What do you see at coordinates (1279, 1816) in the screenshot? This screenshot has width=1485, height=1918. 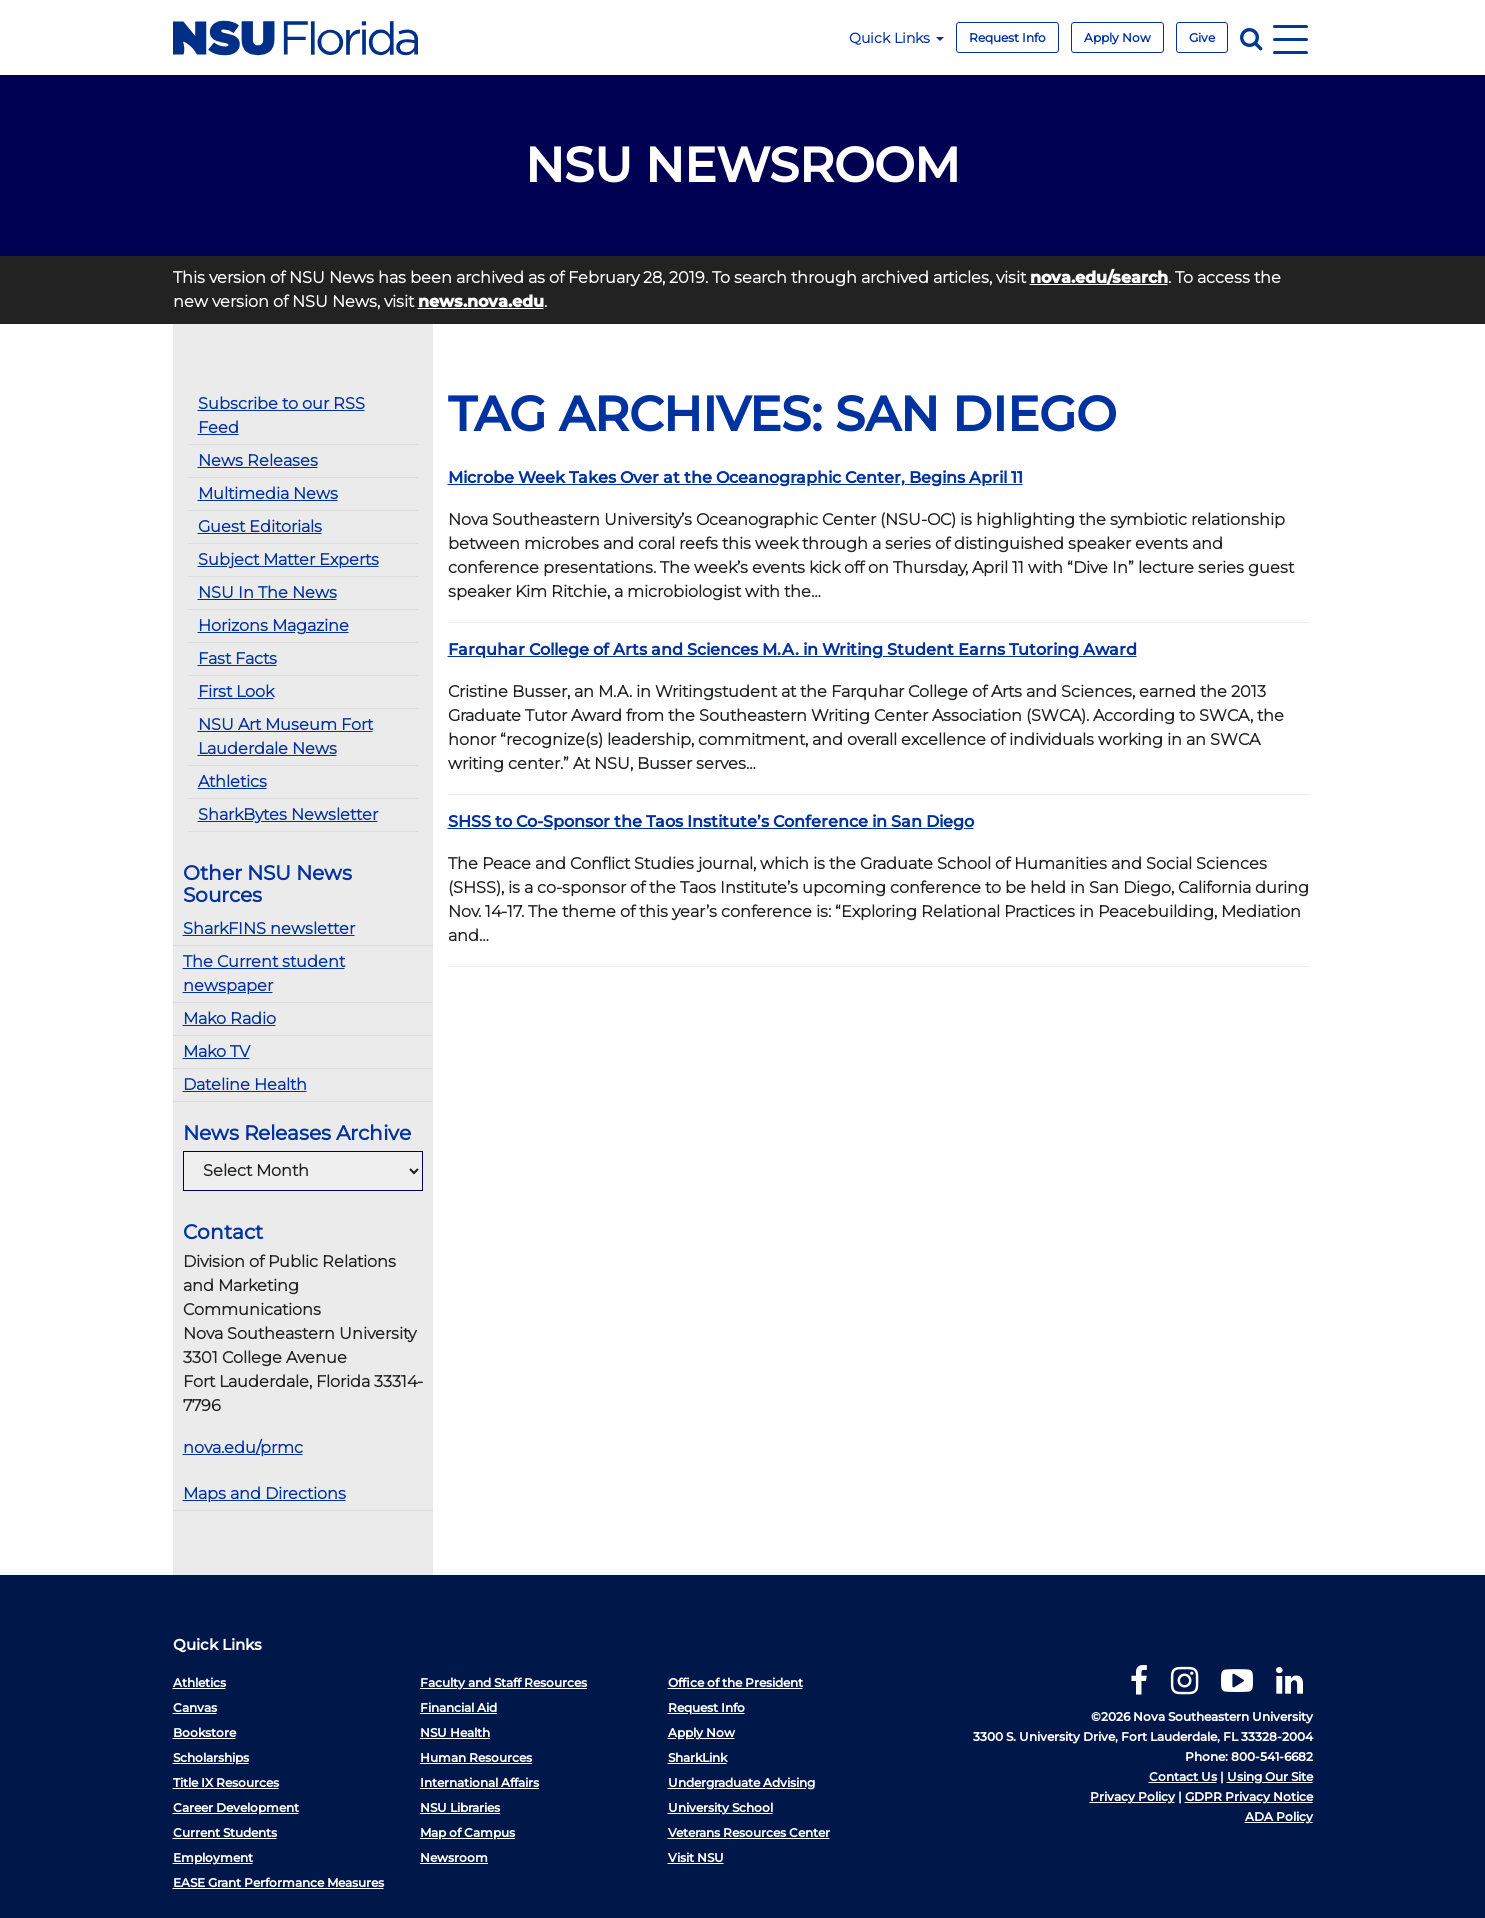 I see `ADA Policy` at bounding box center [1279, 1816].